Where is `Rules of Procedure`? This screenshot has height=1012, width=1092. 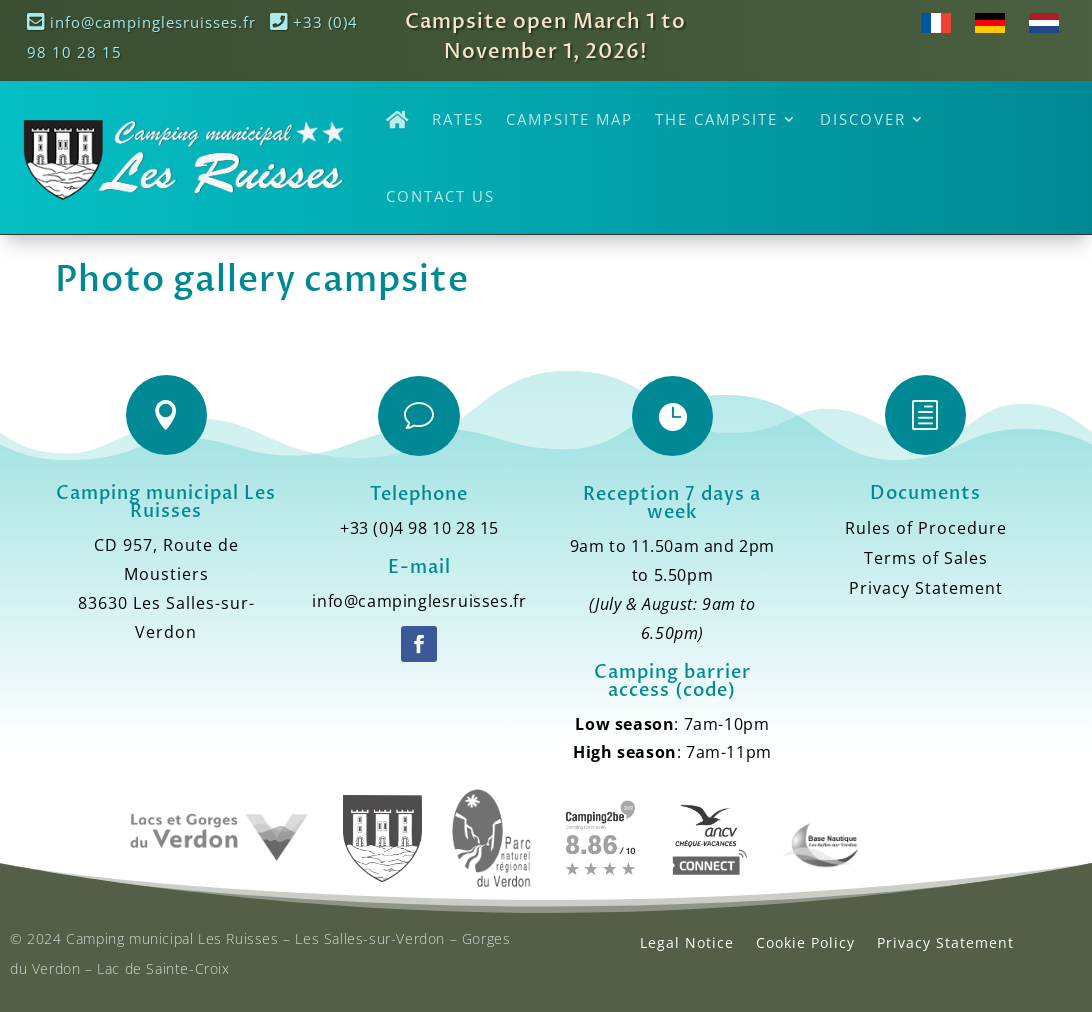
Rules of Procedure is located at coordinates (926, 530).